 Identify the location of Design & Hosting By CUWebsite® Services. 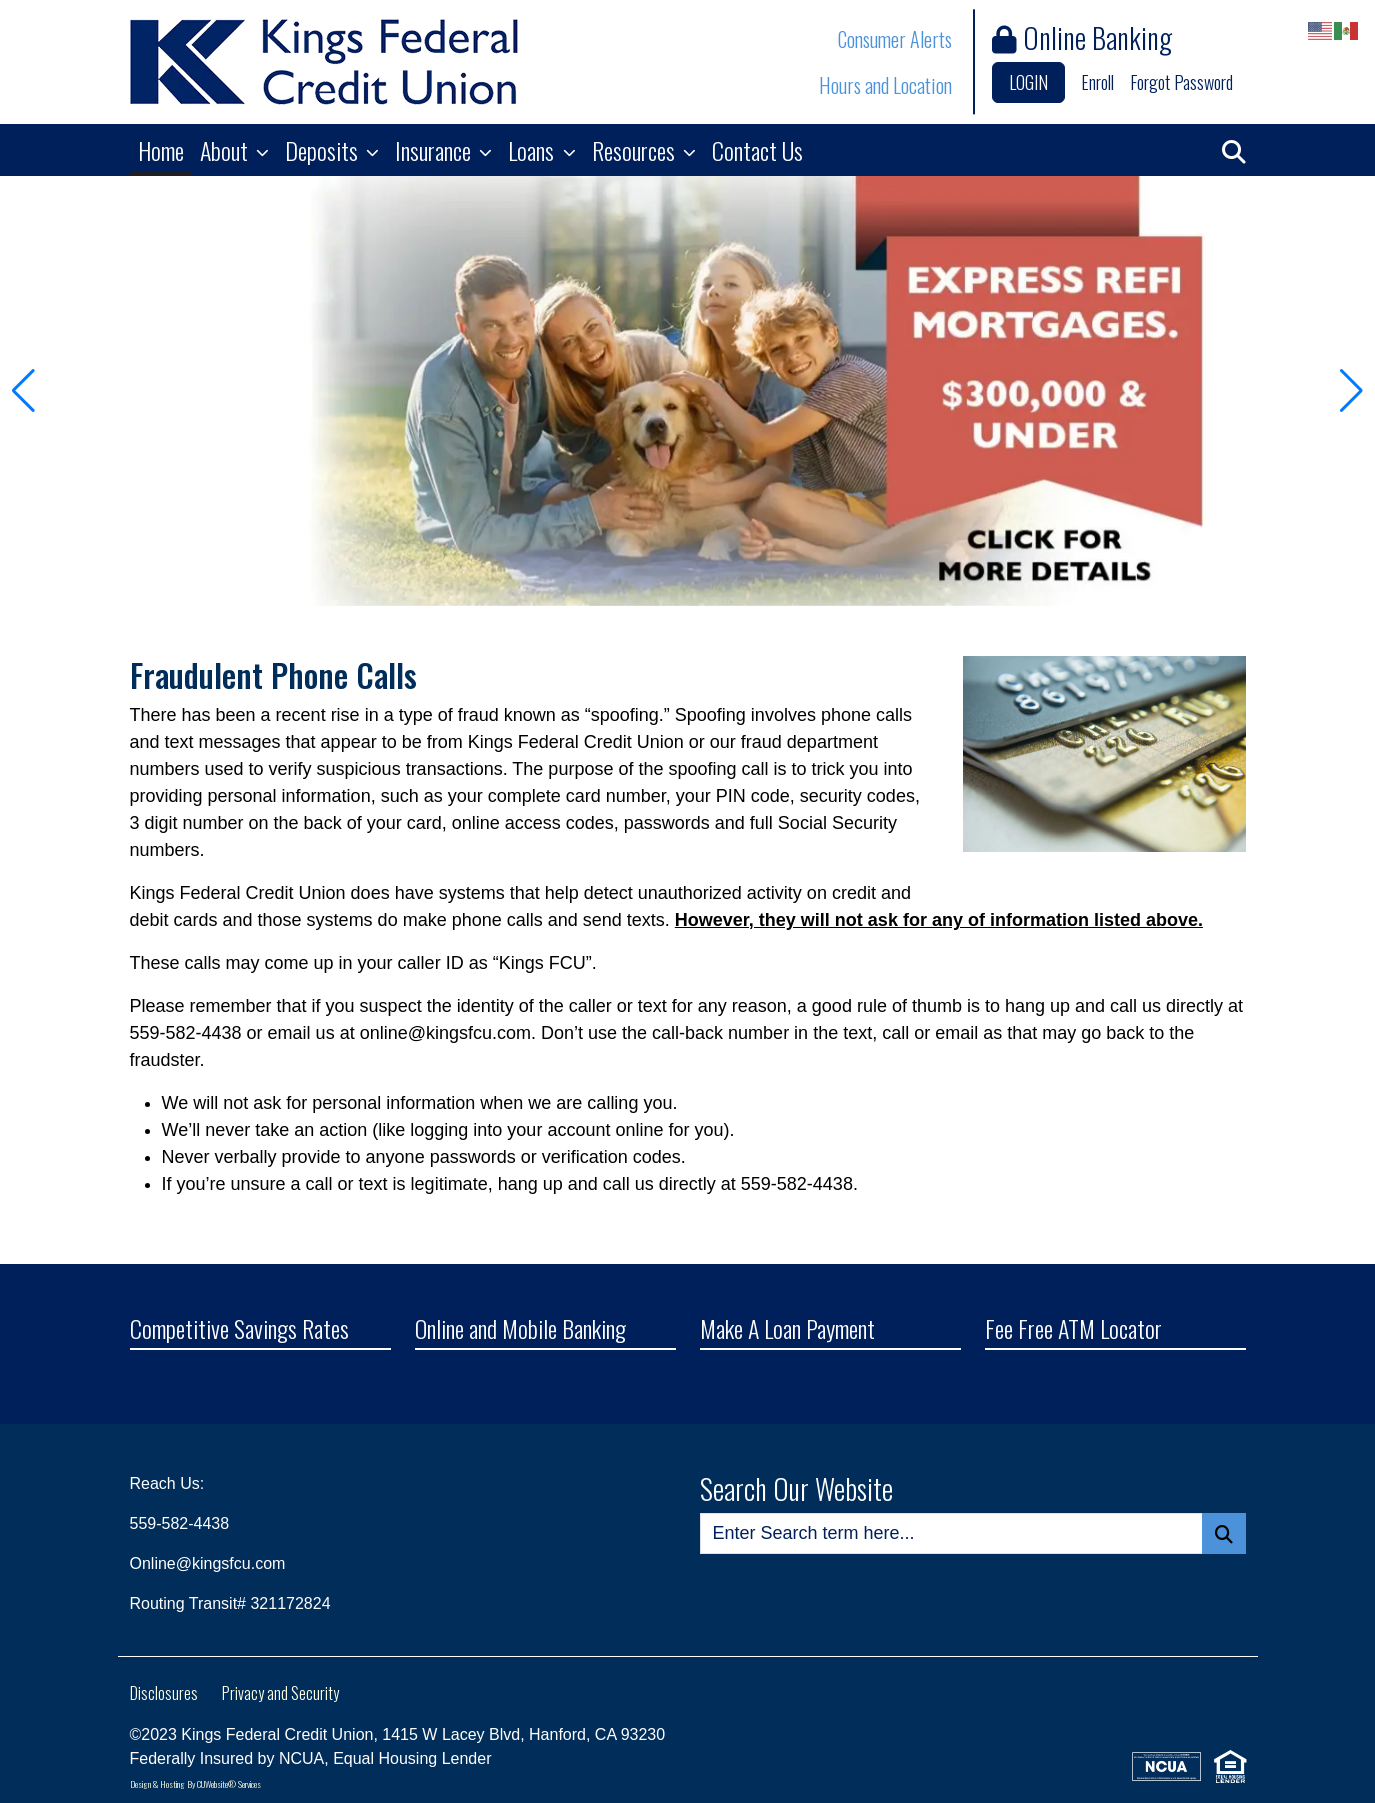
(195, 1784).